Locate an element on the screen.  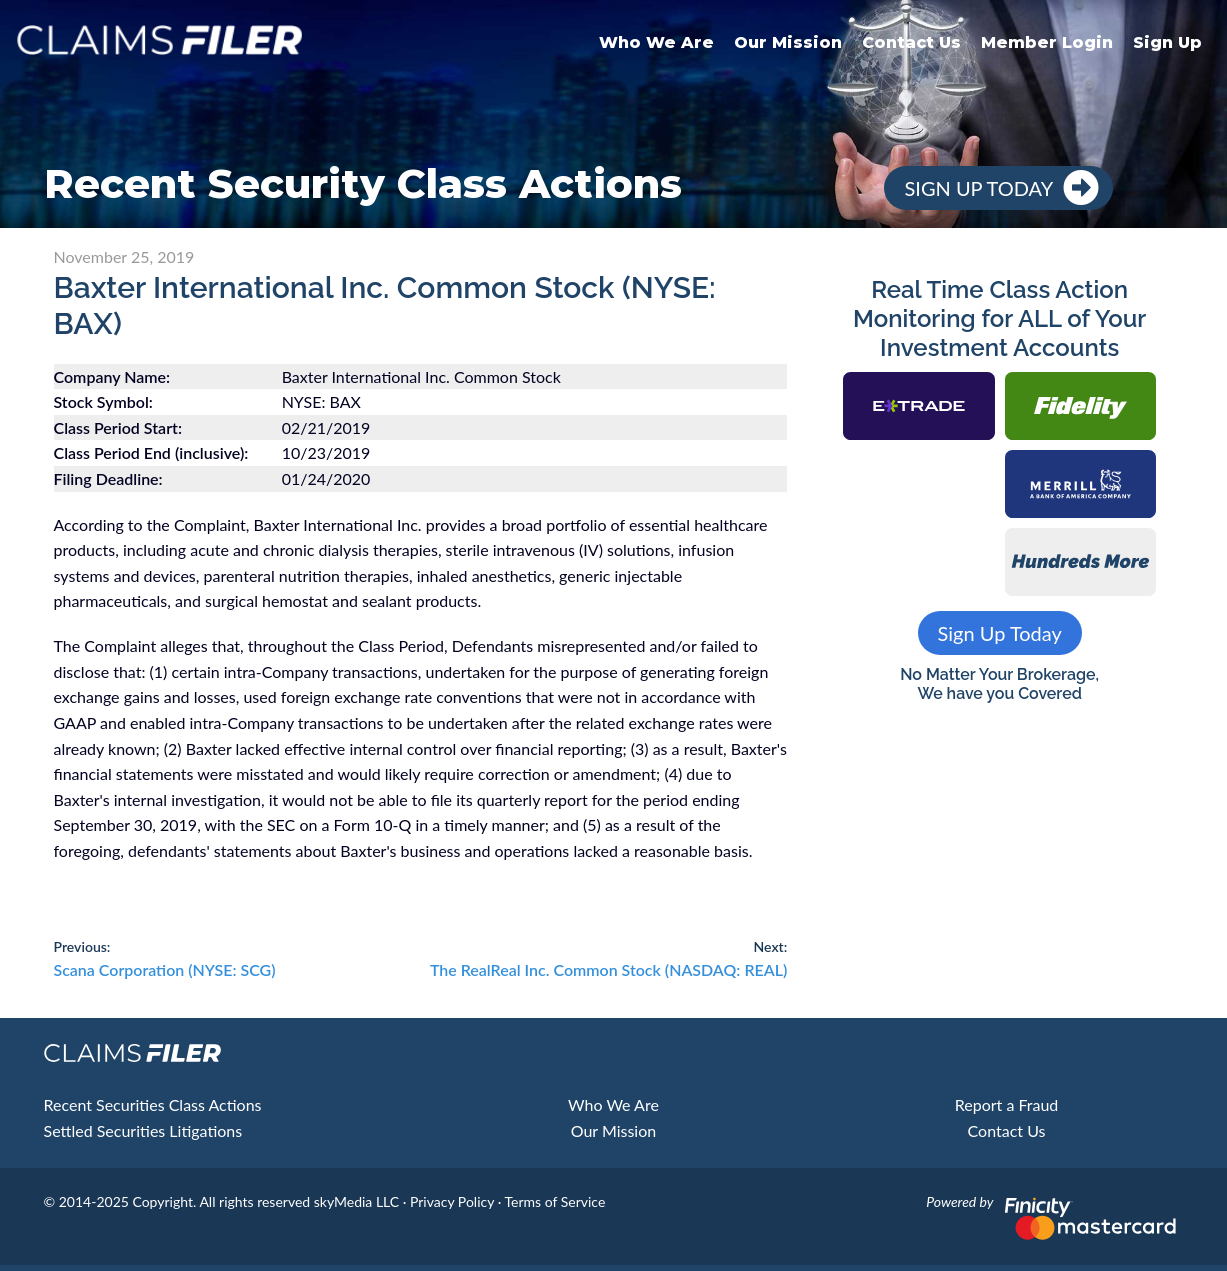
Sign Up is located at coordinates (1167, 42).